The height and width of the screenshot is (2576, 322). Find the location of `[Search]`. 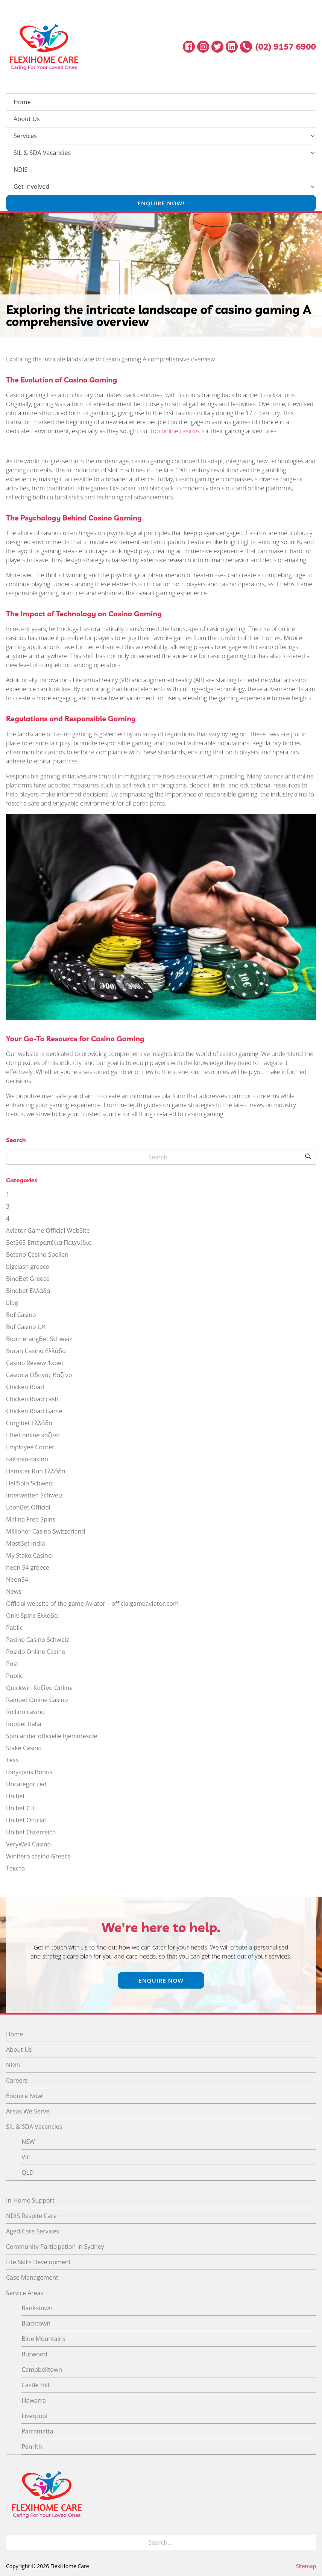

[Search] is located at coordinates (308, 1157).